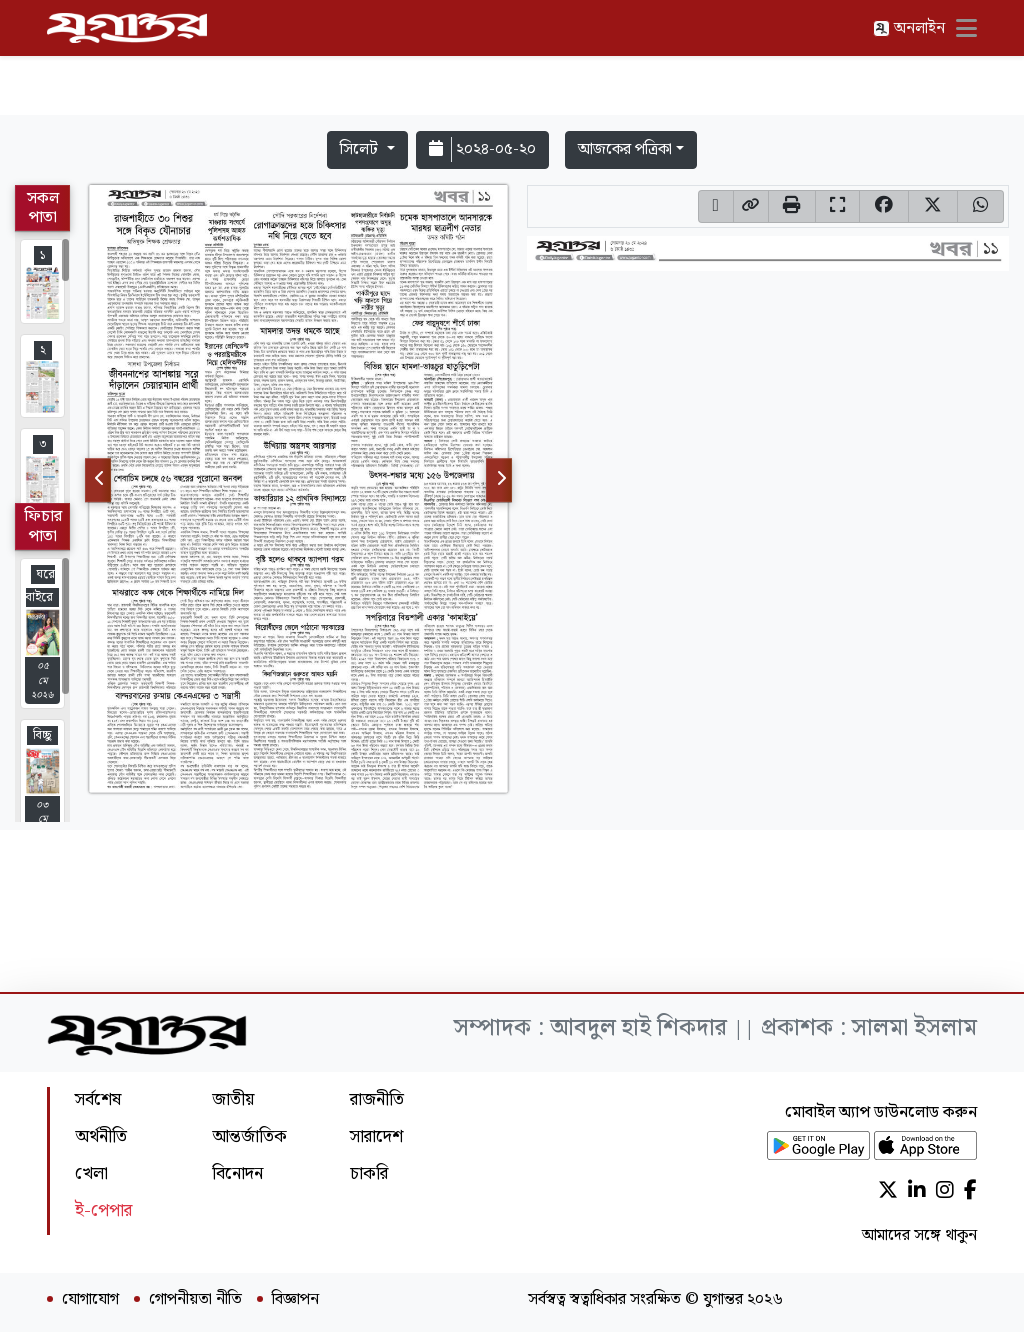  What do you see at coordinates (512, 62) in the screenshot?
I see `[Advertisement]` at bounding box center [512, 62].